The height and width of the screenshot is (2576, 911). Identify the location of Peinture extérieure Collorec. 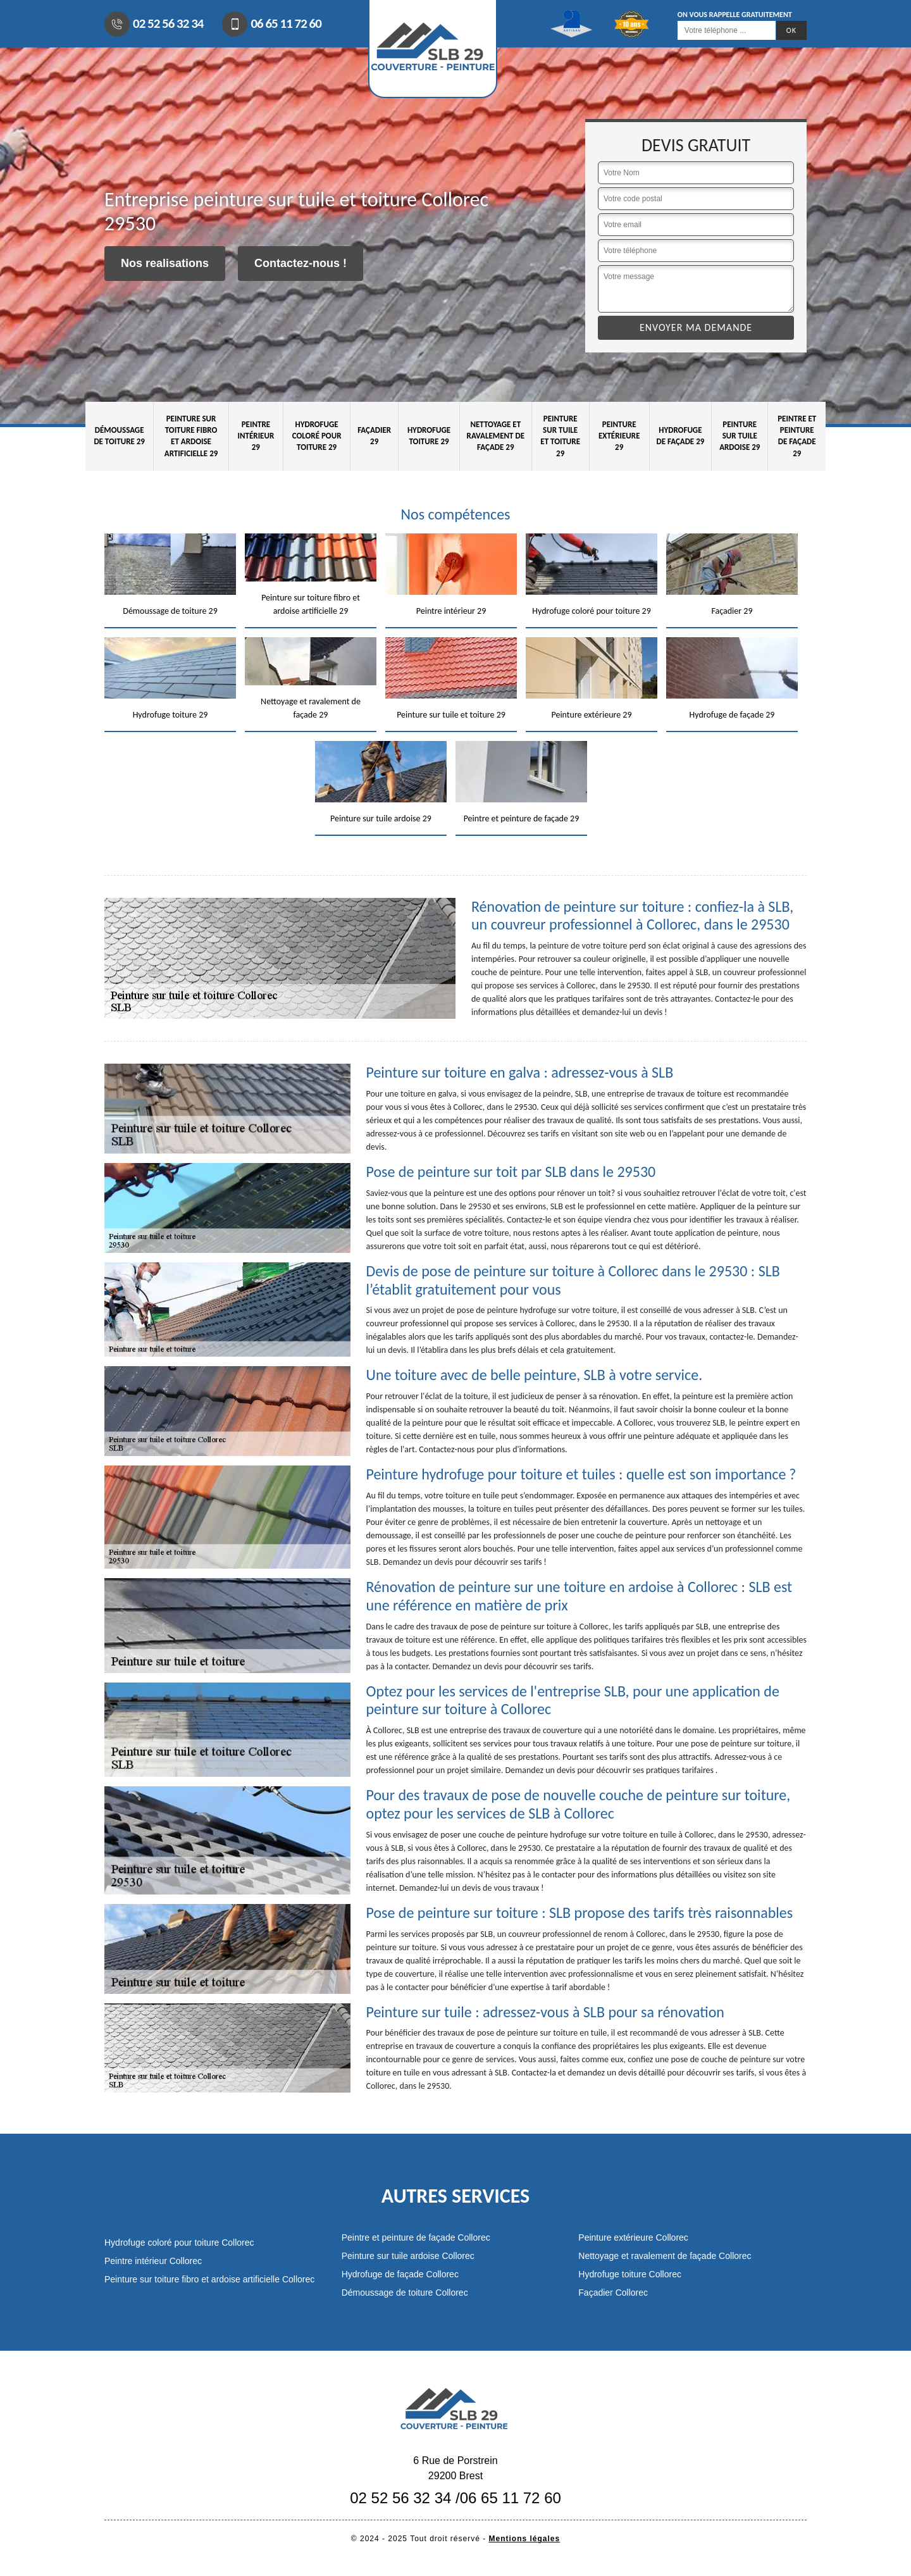
(633, 2237).